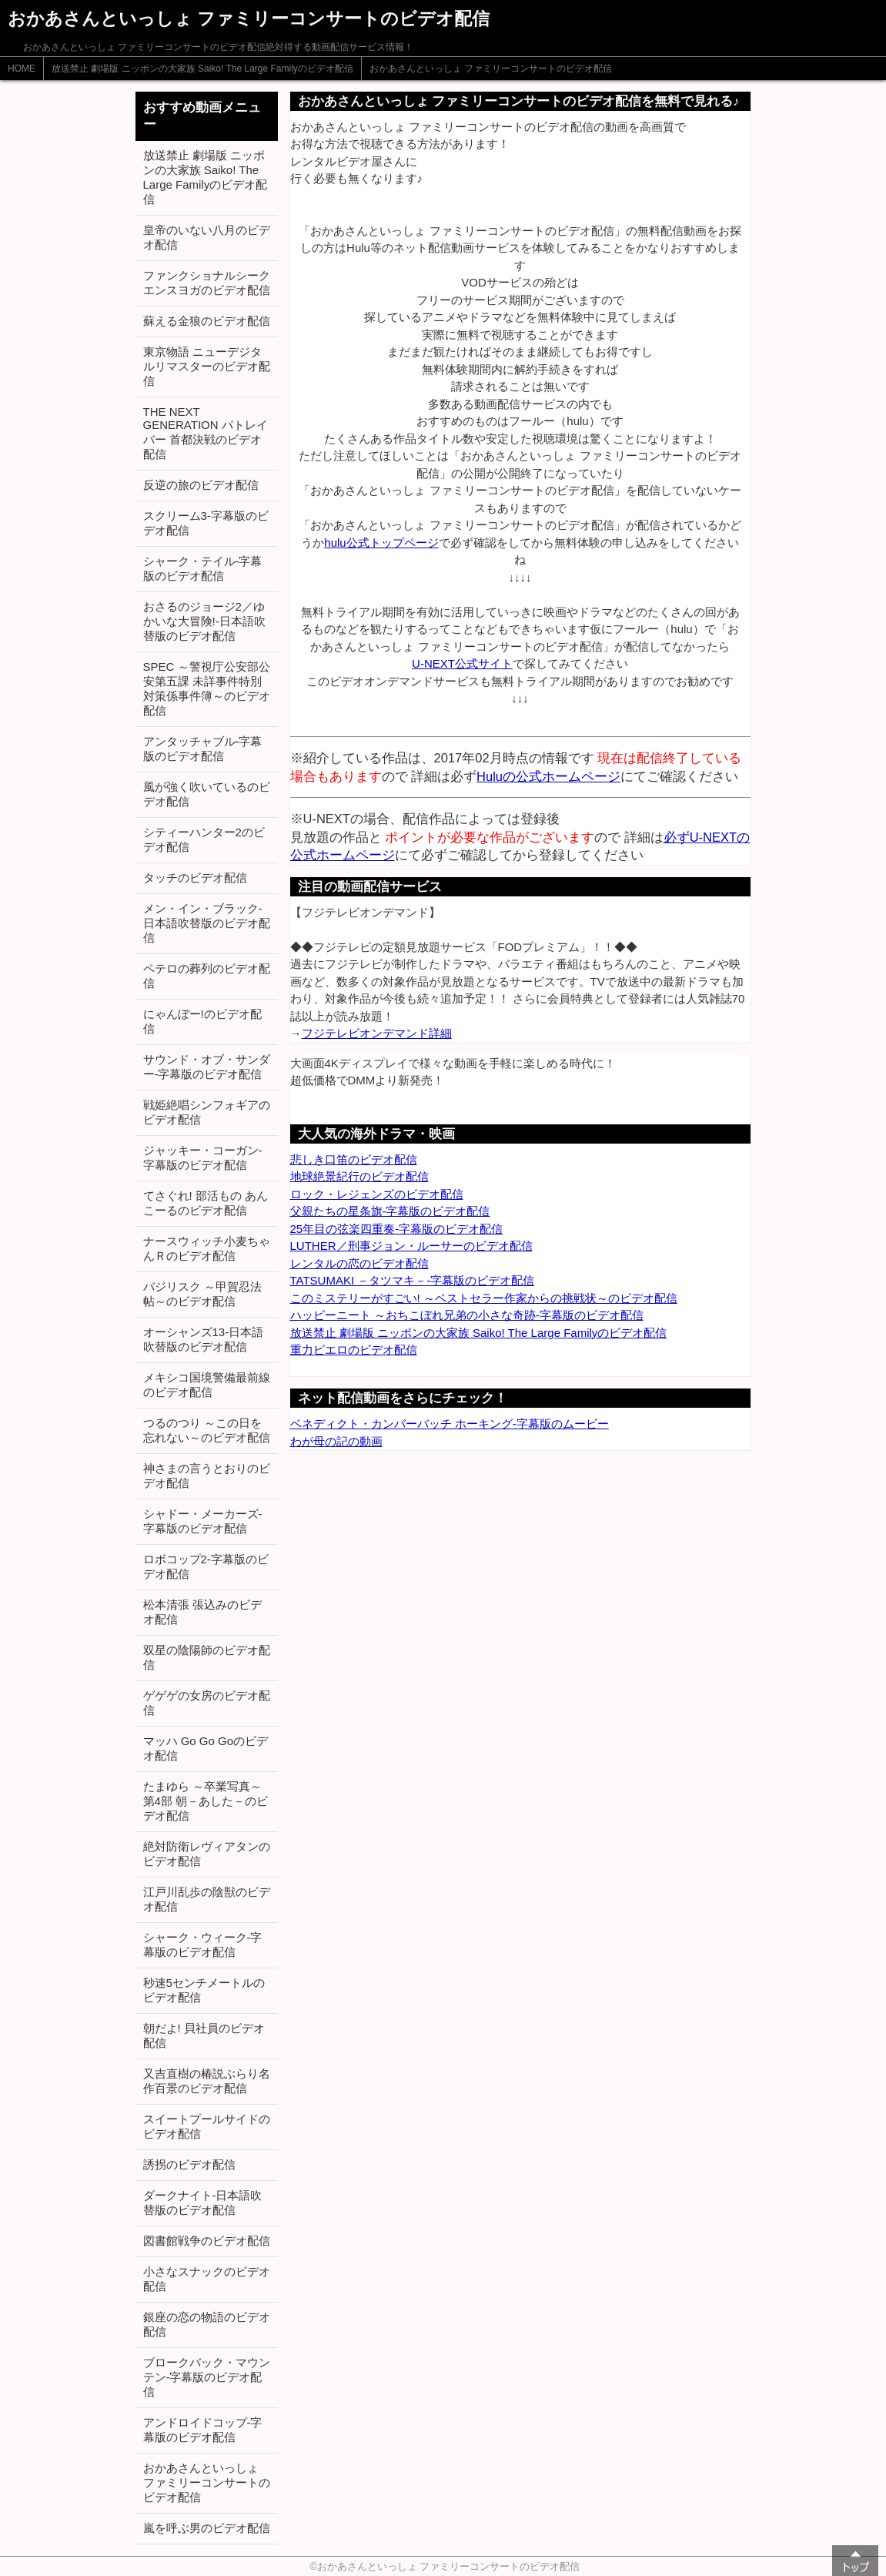 This screenshot has height=2576, width=886. Describe the element at coordinates (202, 2430) in the screenshot. I see `アンドロイドコップ-字幕版のビデオ配信` at that location.